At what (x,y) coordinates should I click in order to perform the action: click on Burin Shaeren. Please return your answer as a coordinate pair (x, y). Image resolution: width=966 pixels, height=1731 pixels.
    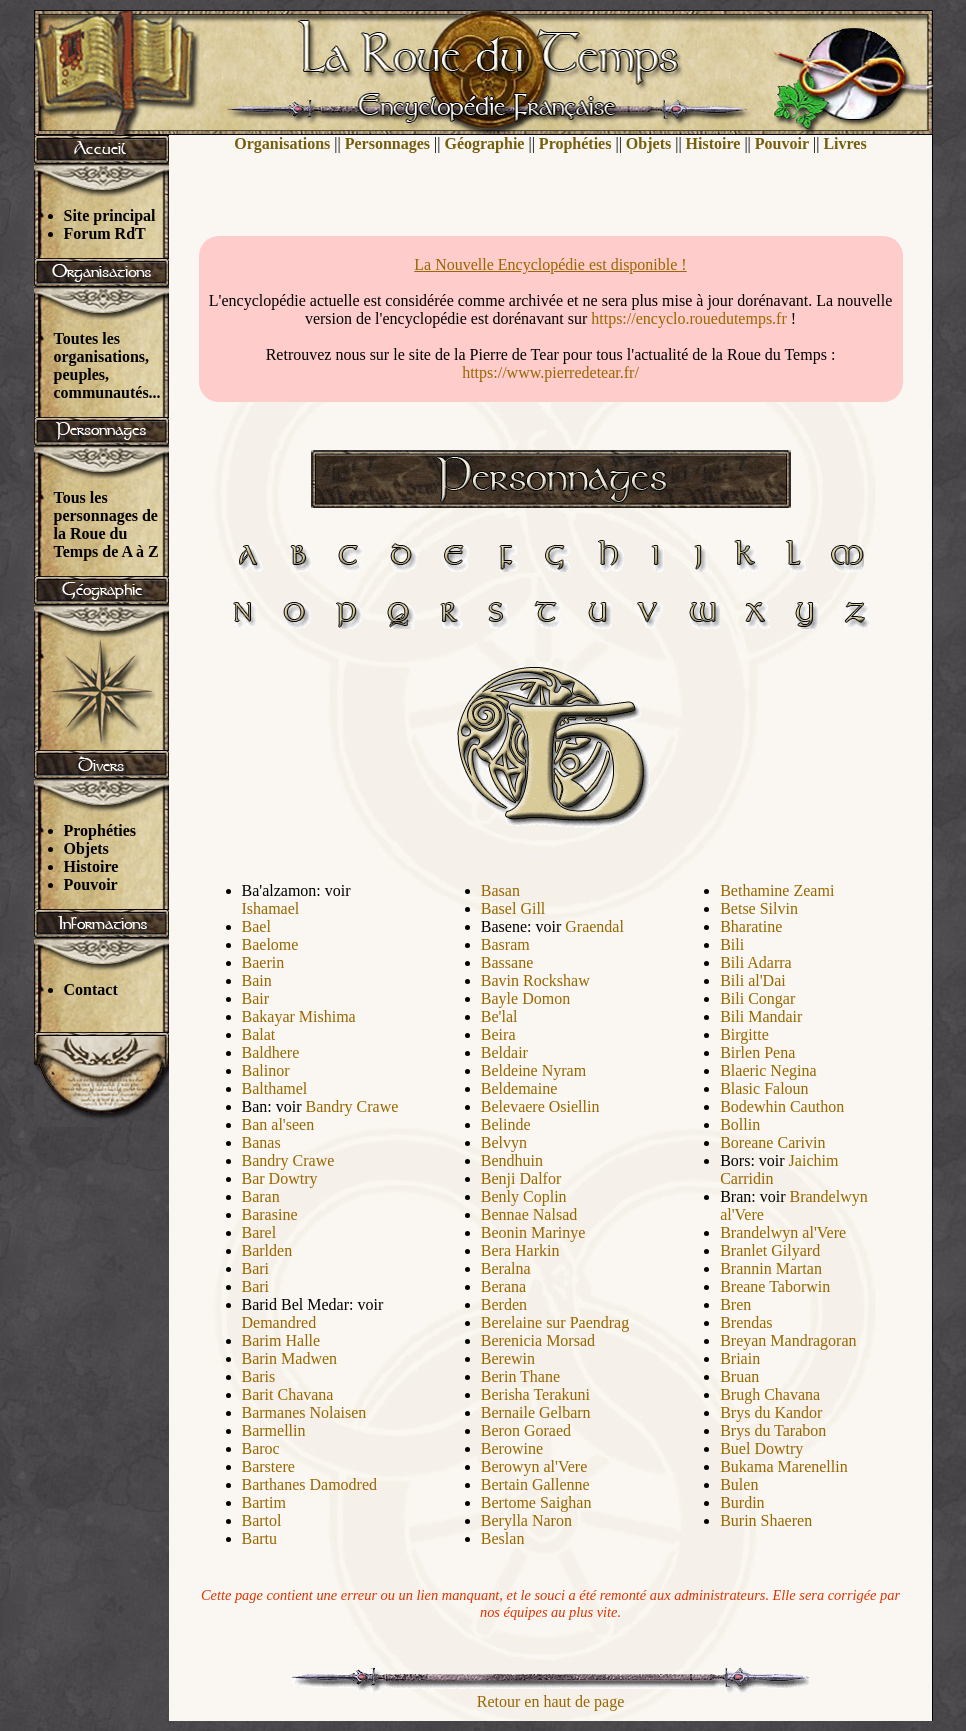
    Looking at the image, I should click on (766, 1520).